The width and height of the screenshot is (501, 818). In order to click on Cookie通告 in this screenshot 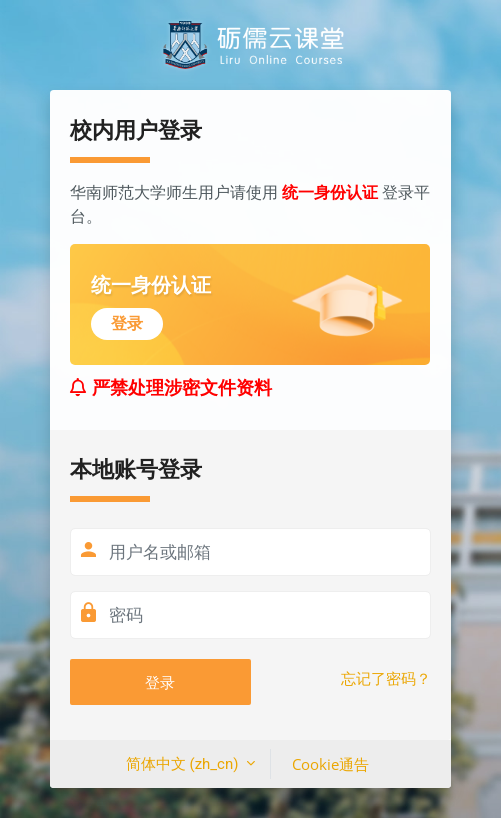, I will do `click(330, 764)`.